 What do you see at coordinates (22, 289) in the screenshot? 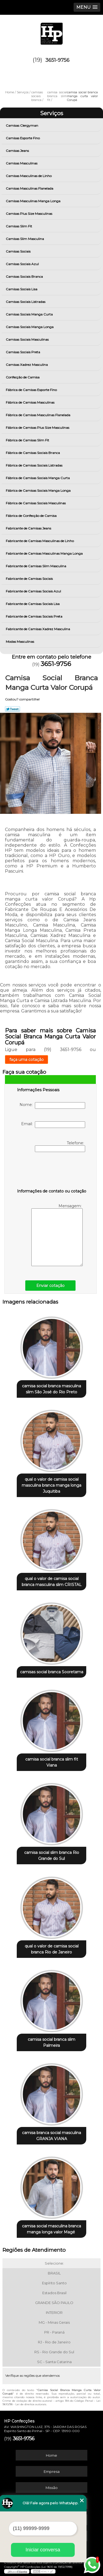
I see `Camisas Sociais Lisa` at bounding box center [22, 289].